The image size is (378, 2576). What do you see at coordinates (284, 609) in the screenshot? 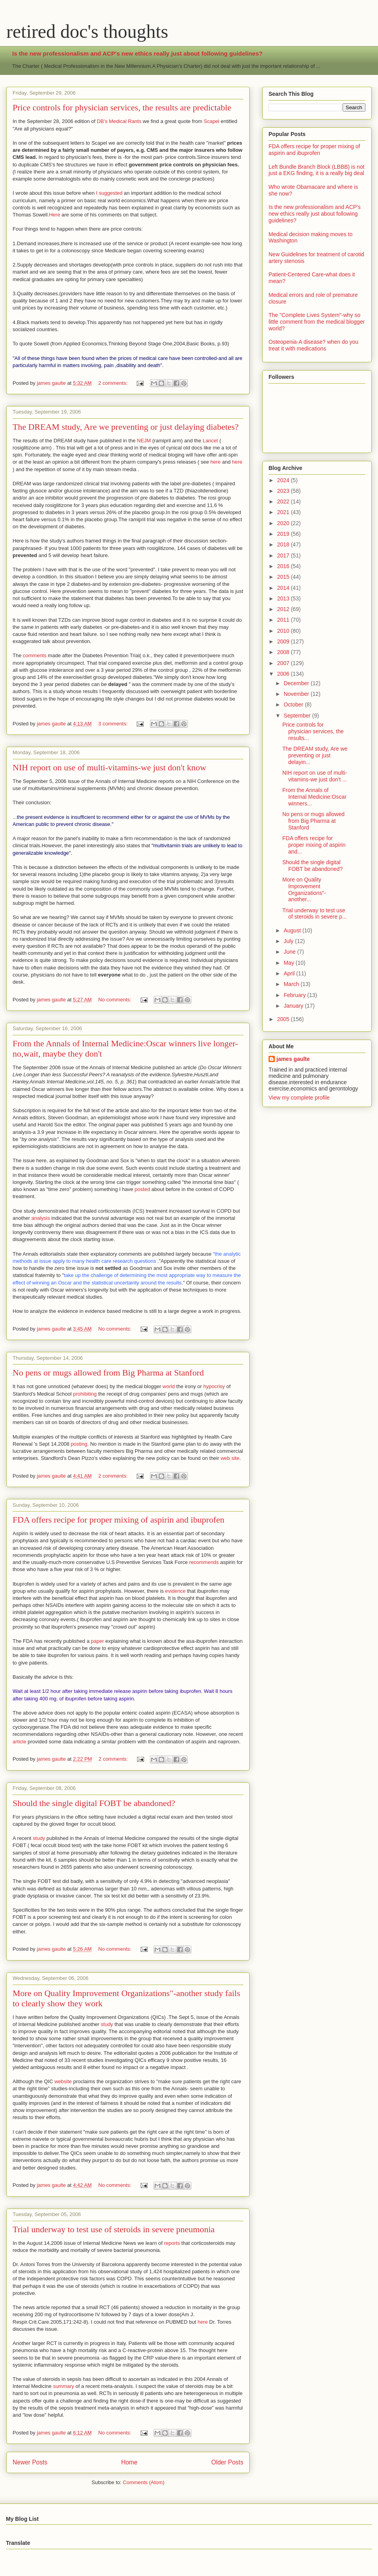
I see `2012` at bounding box center [284, 609].